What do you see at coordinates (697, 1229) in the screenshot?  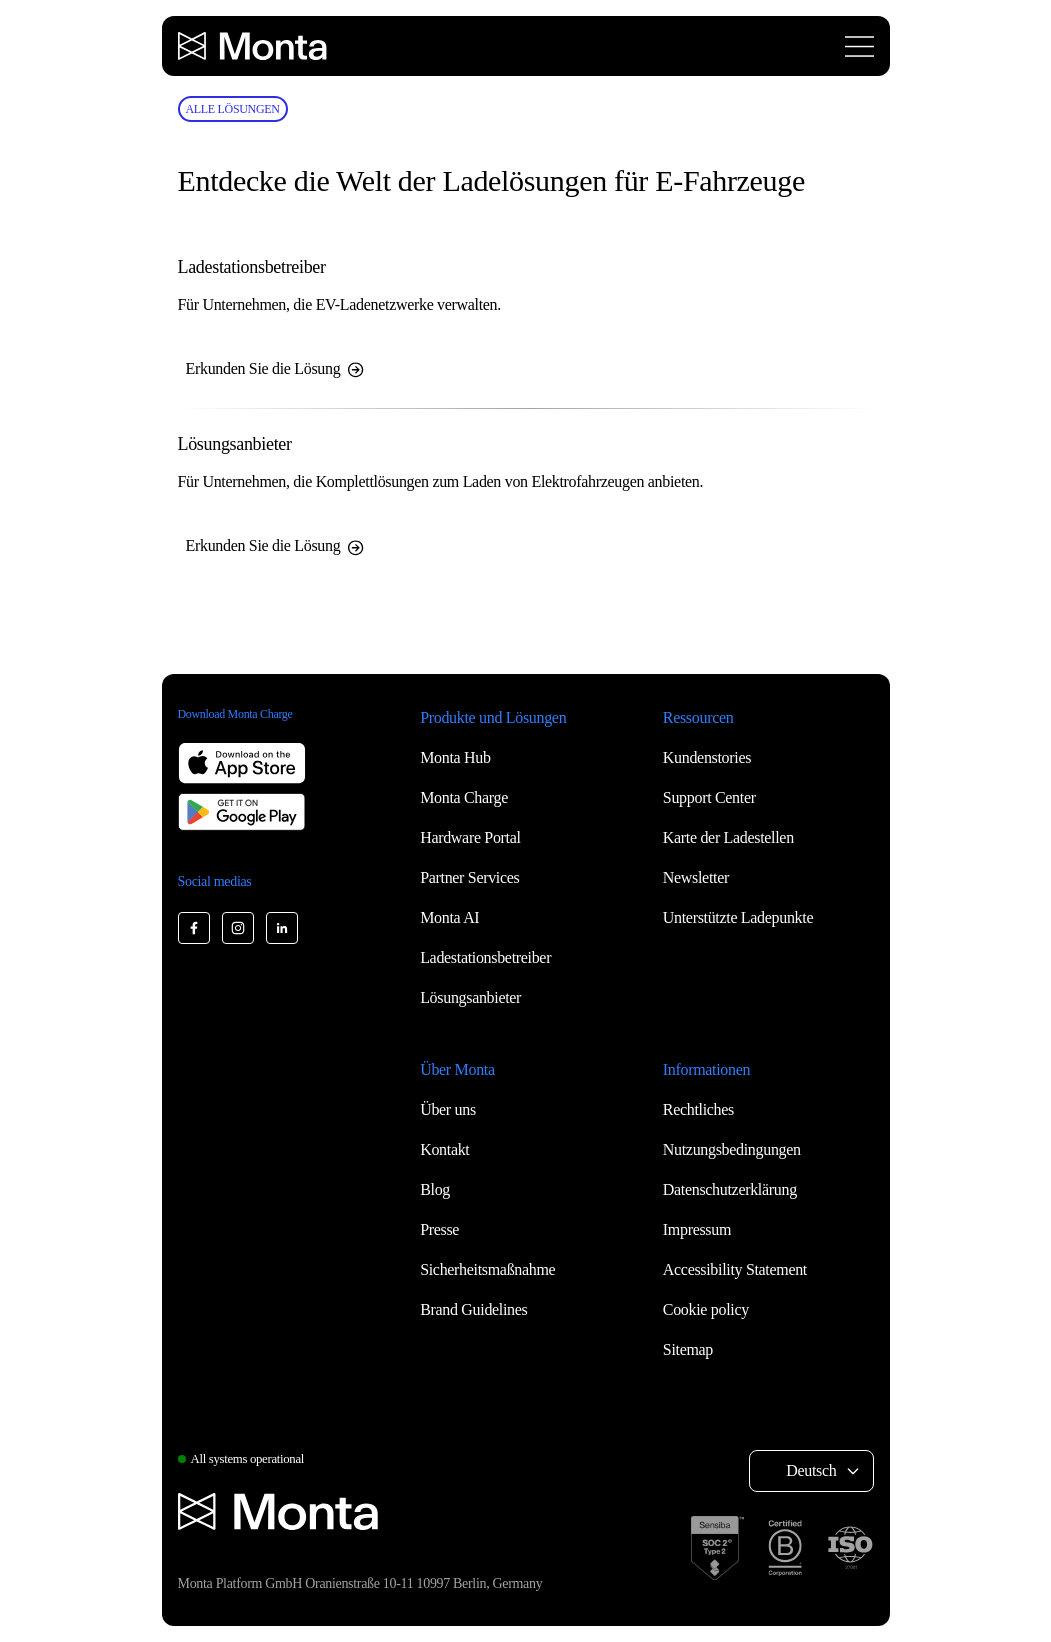 I see `Impressum` at bounding box center [697, 1229].